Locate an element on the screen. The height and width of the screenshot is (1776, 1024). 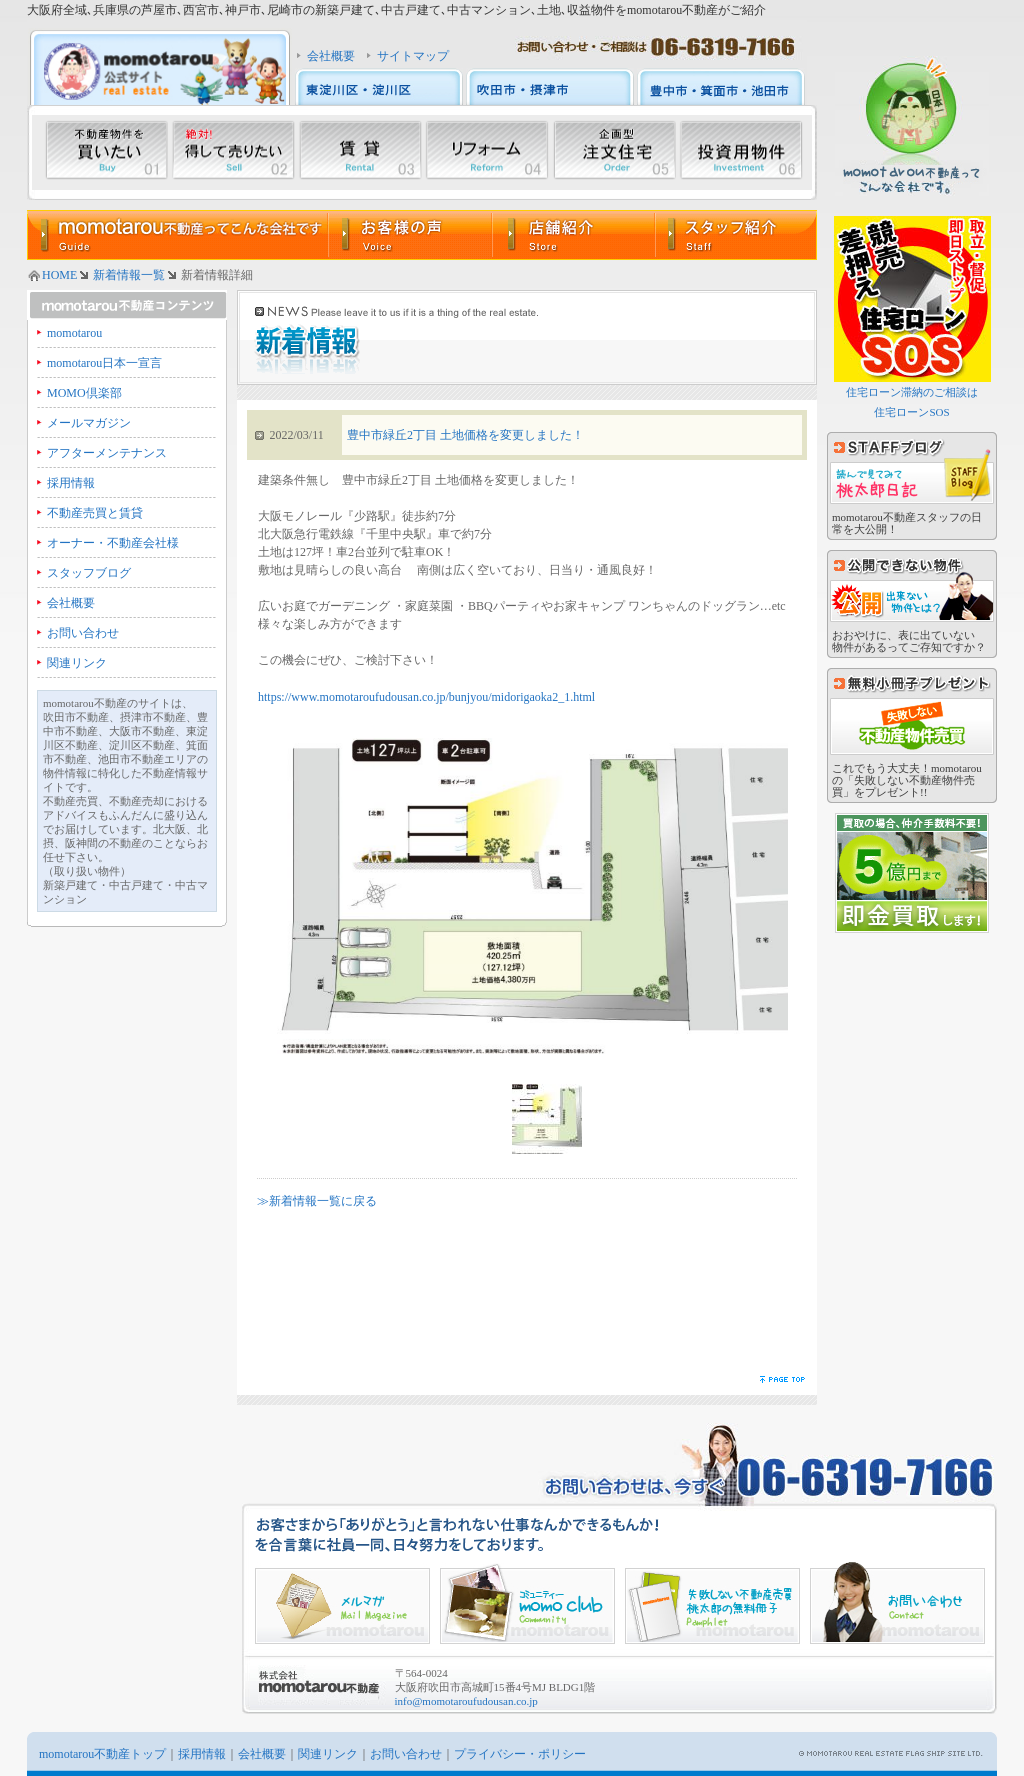
お問い合わせ is located at coordinates (83, 633).